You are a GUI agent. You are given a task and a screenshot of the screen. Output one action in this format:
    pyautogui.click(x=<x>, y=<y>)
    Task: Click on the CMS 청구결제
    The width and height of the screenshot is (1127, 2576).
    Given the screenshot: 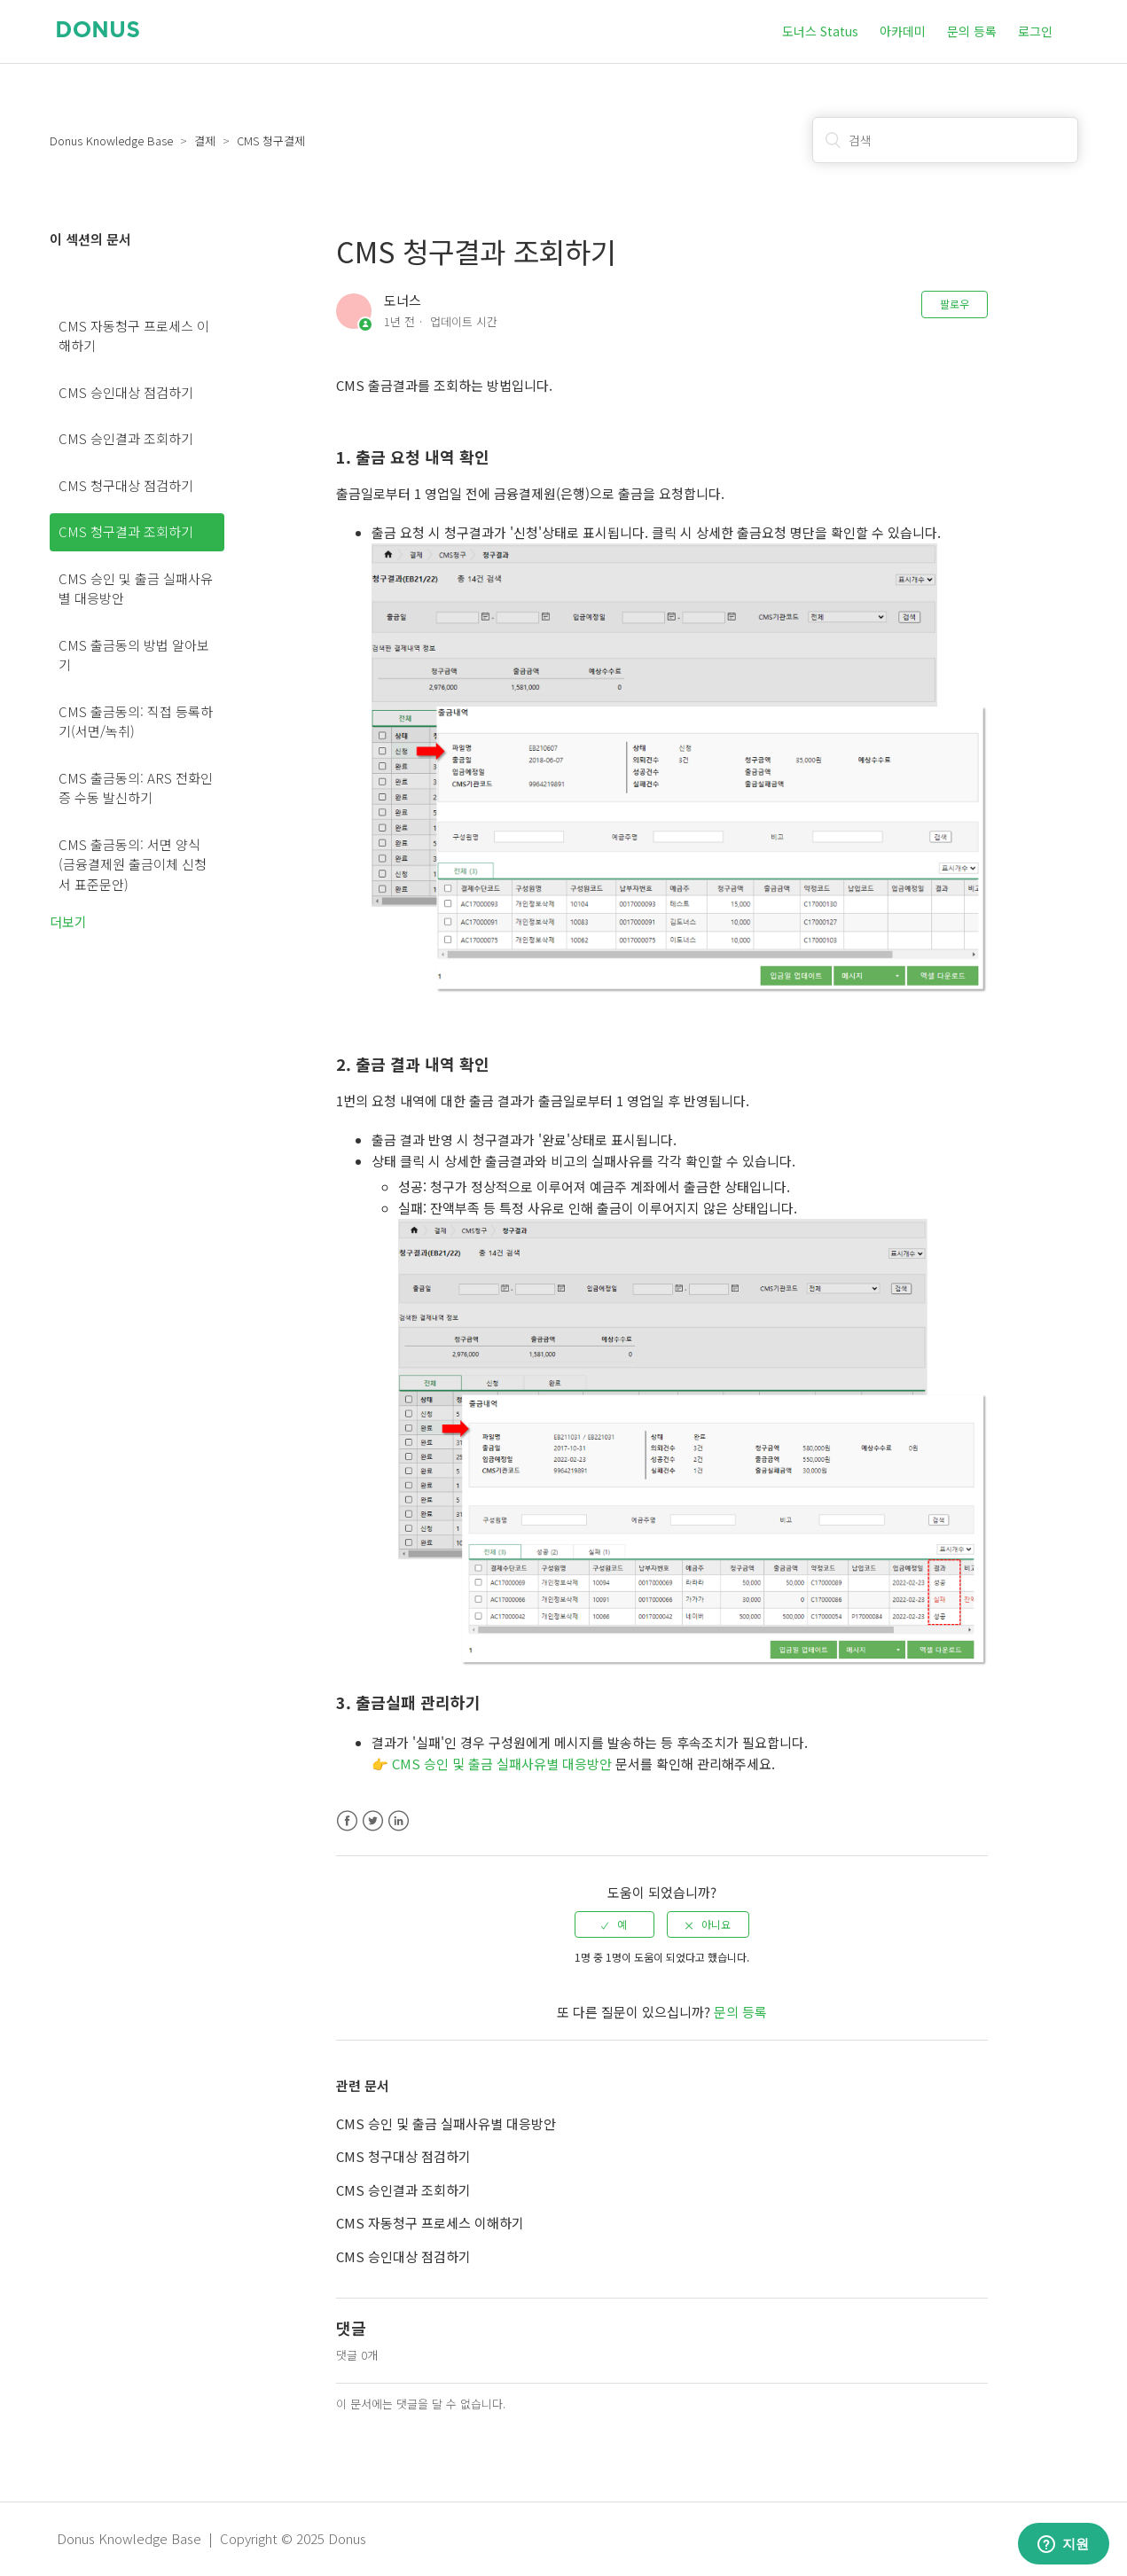 What is the action you would take?
    pyautogui.click(x=271, y=140)
    